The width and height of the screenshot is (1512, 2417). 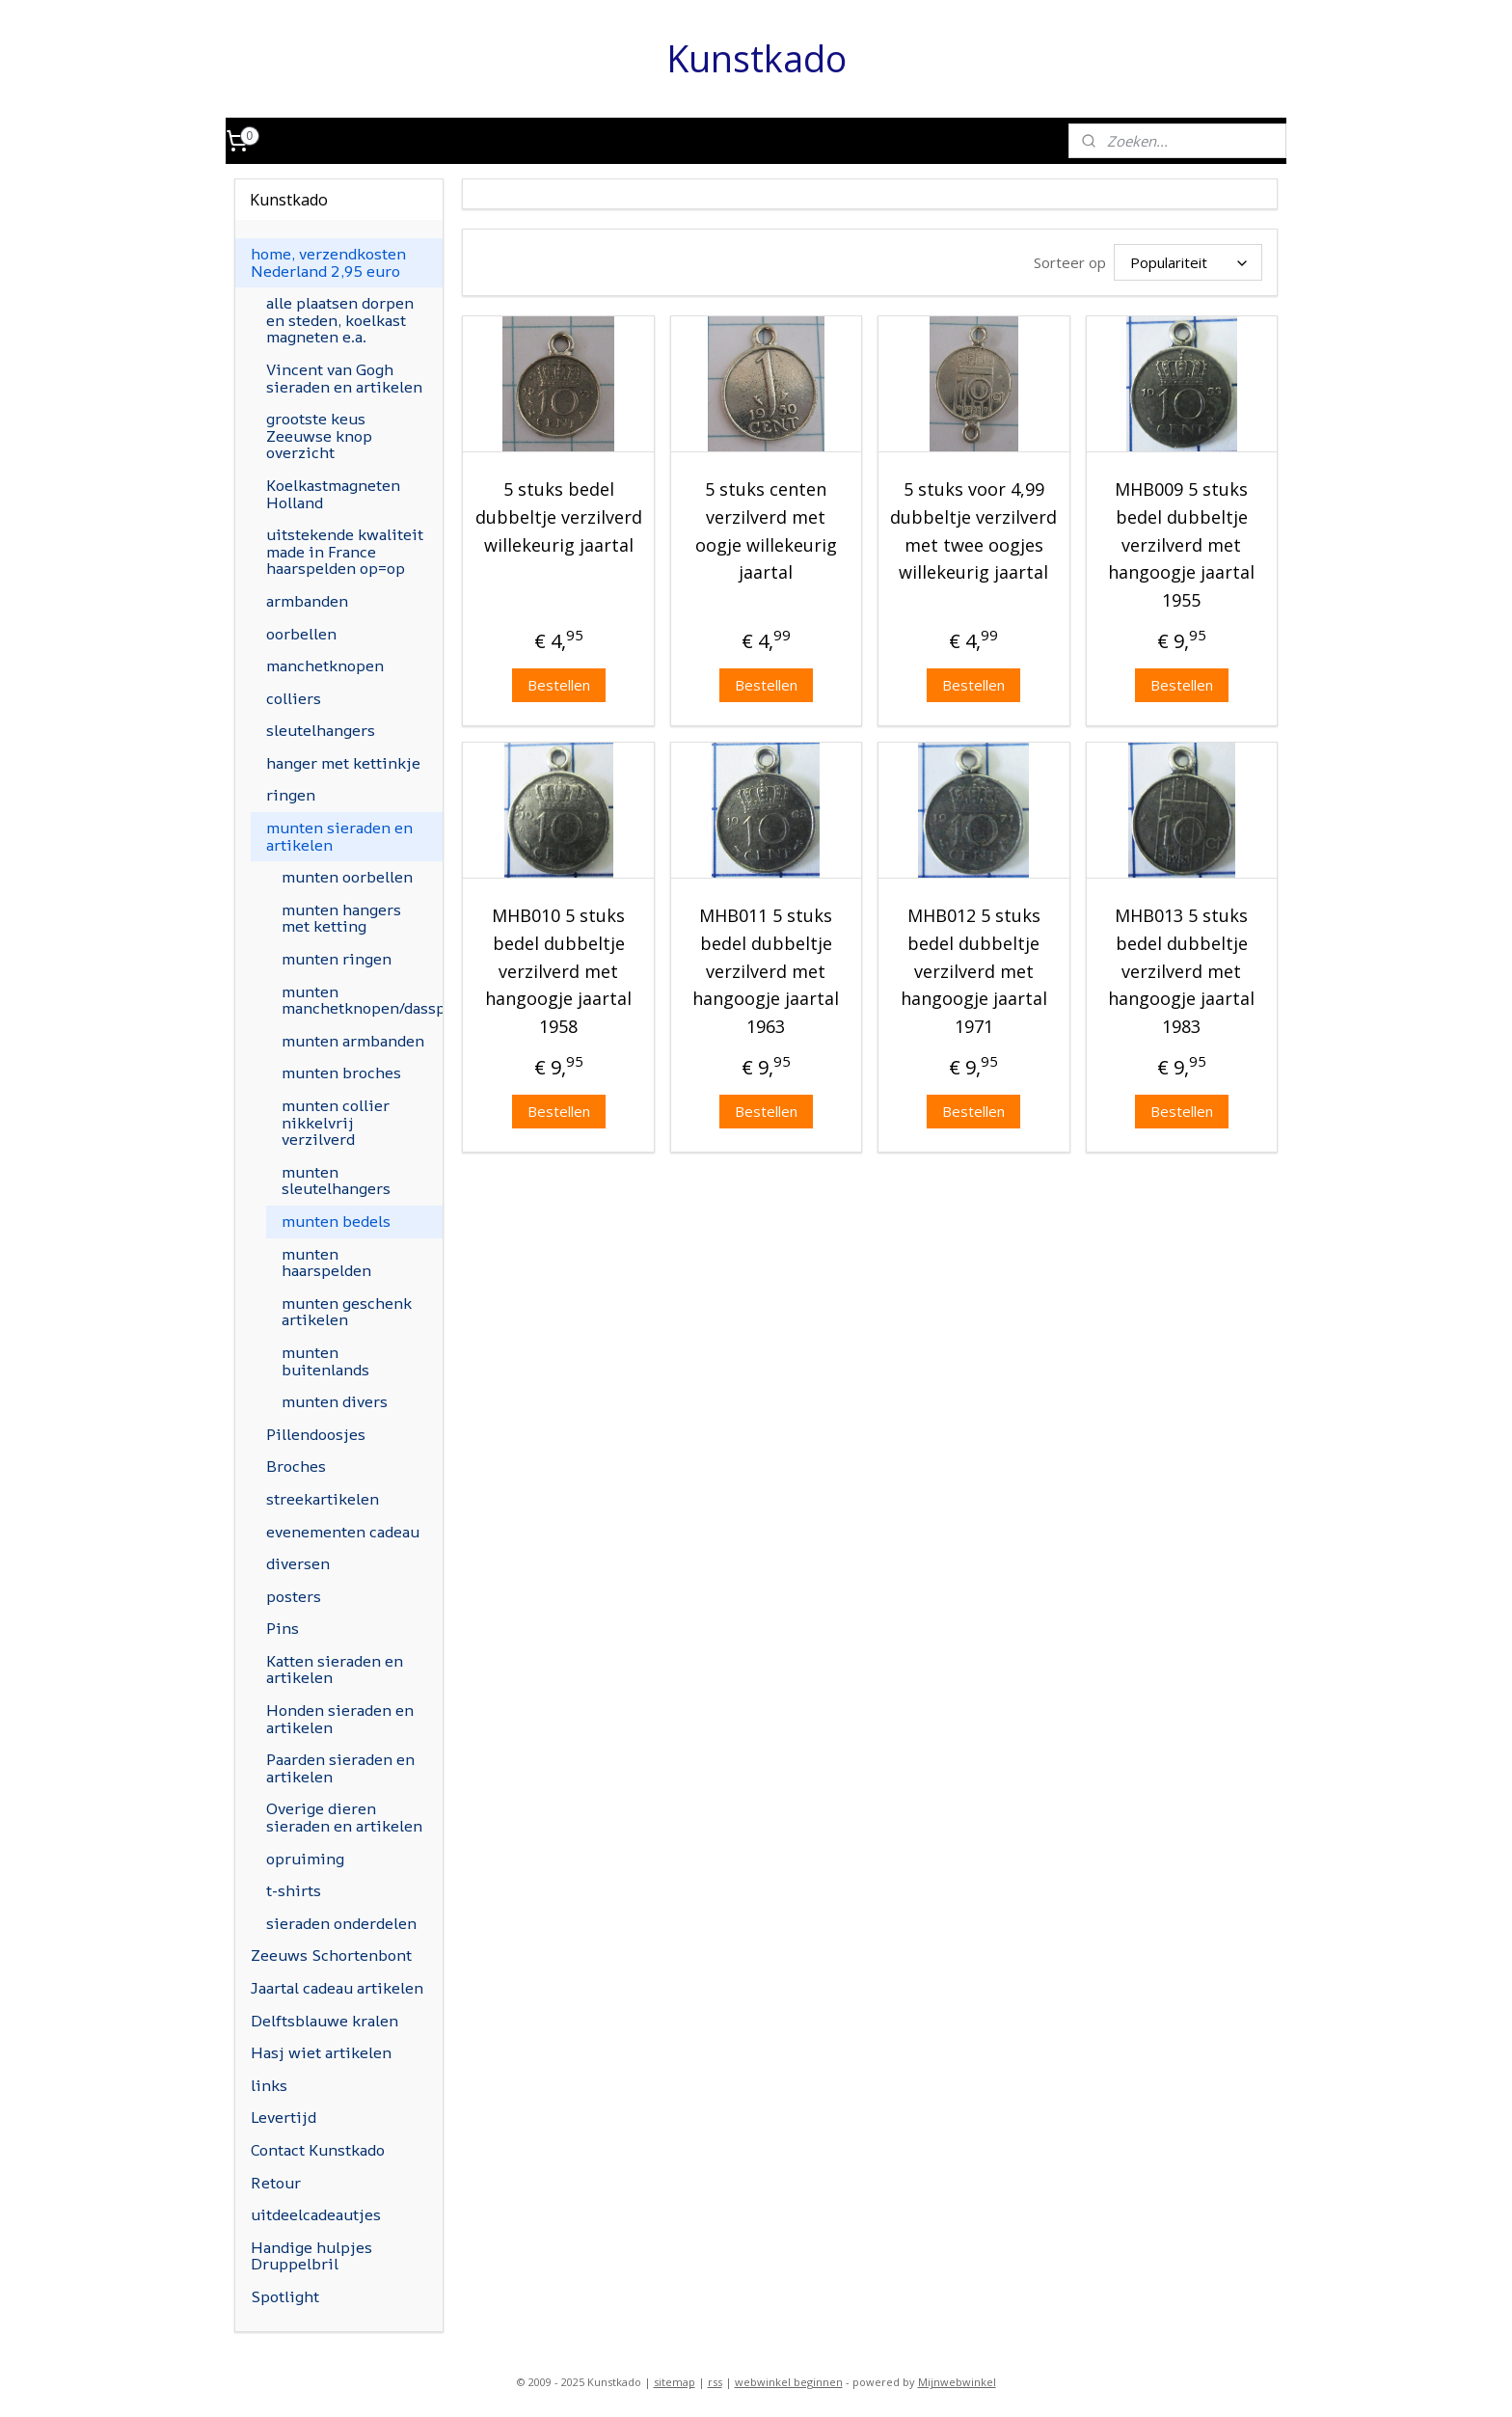 What do you see at coordinates (325, 665) in the screenshot?
I see `manchetknopen` at bounding box center [325, 665].